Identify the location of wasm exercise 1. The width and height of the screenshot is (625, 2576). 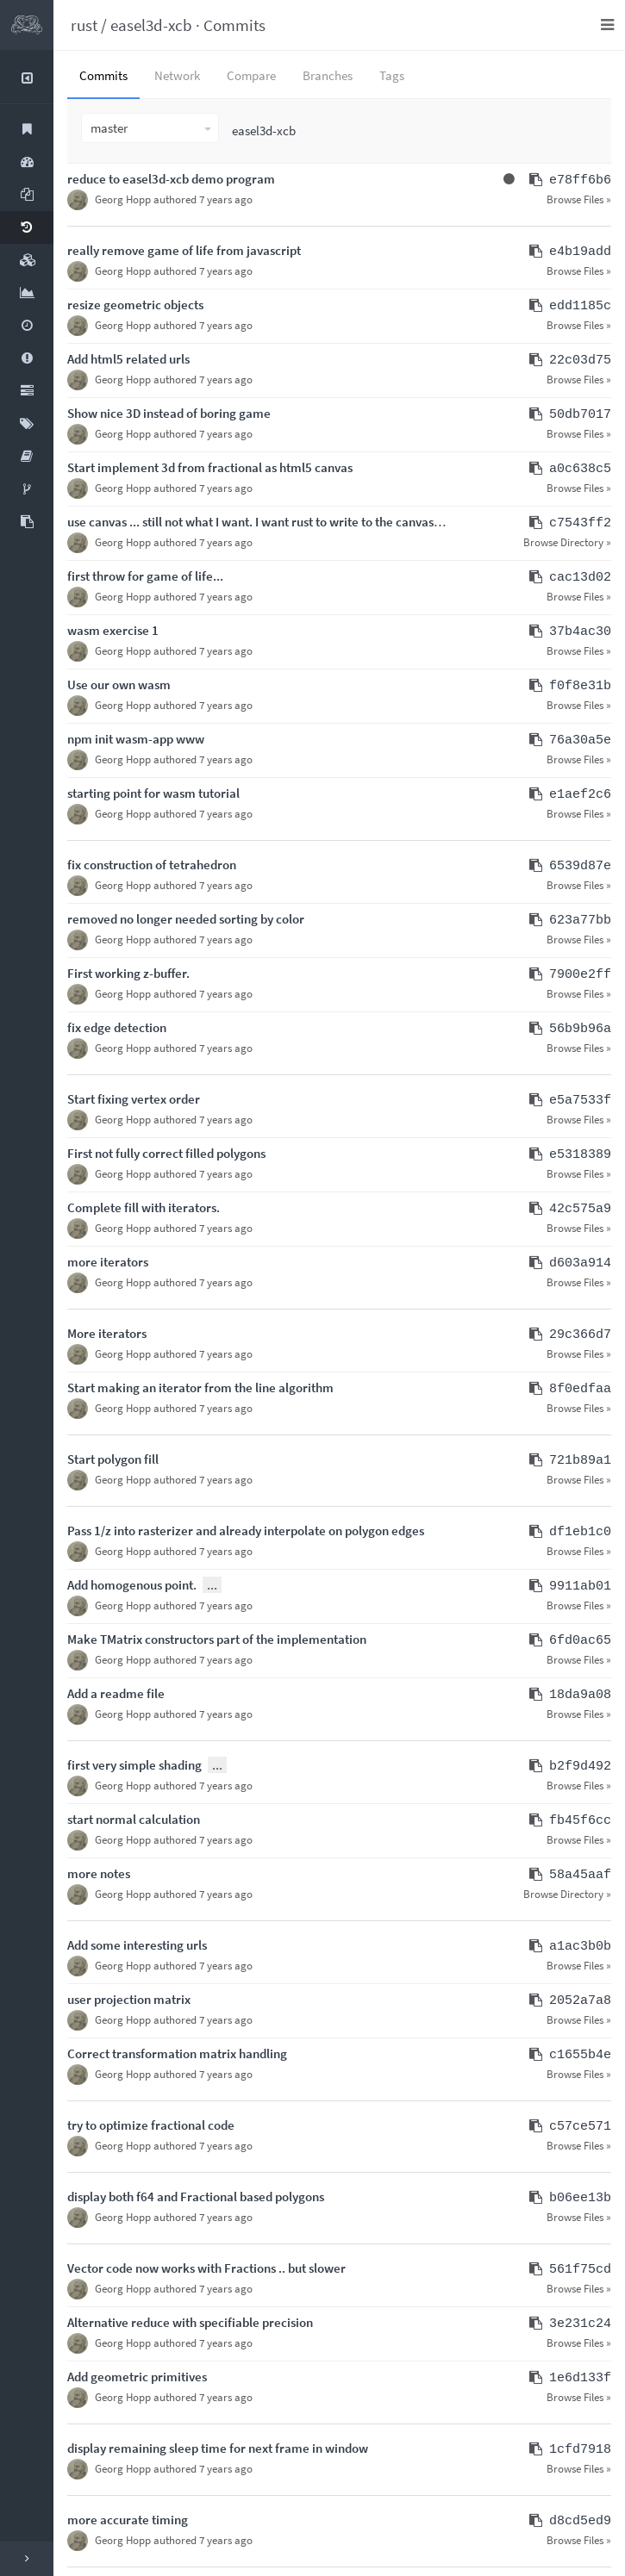
(113, 630).